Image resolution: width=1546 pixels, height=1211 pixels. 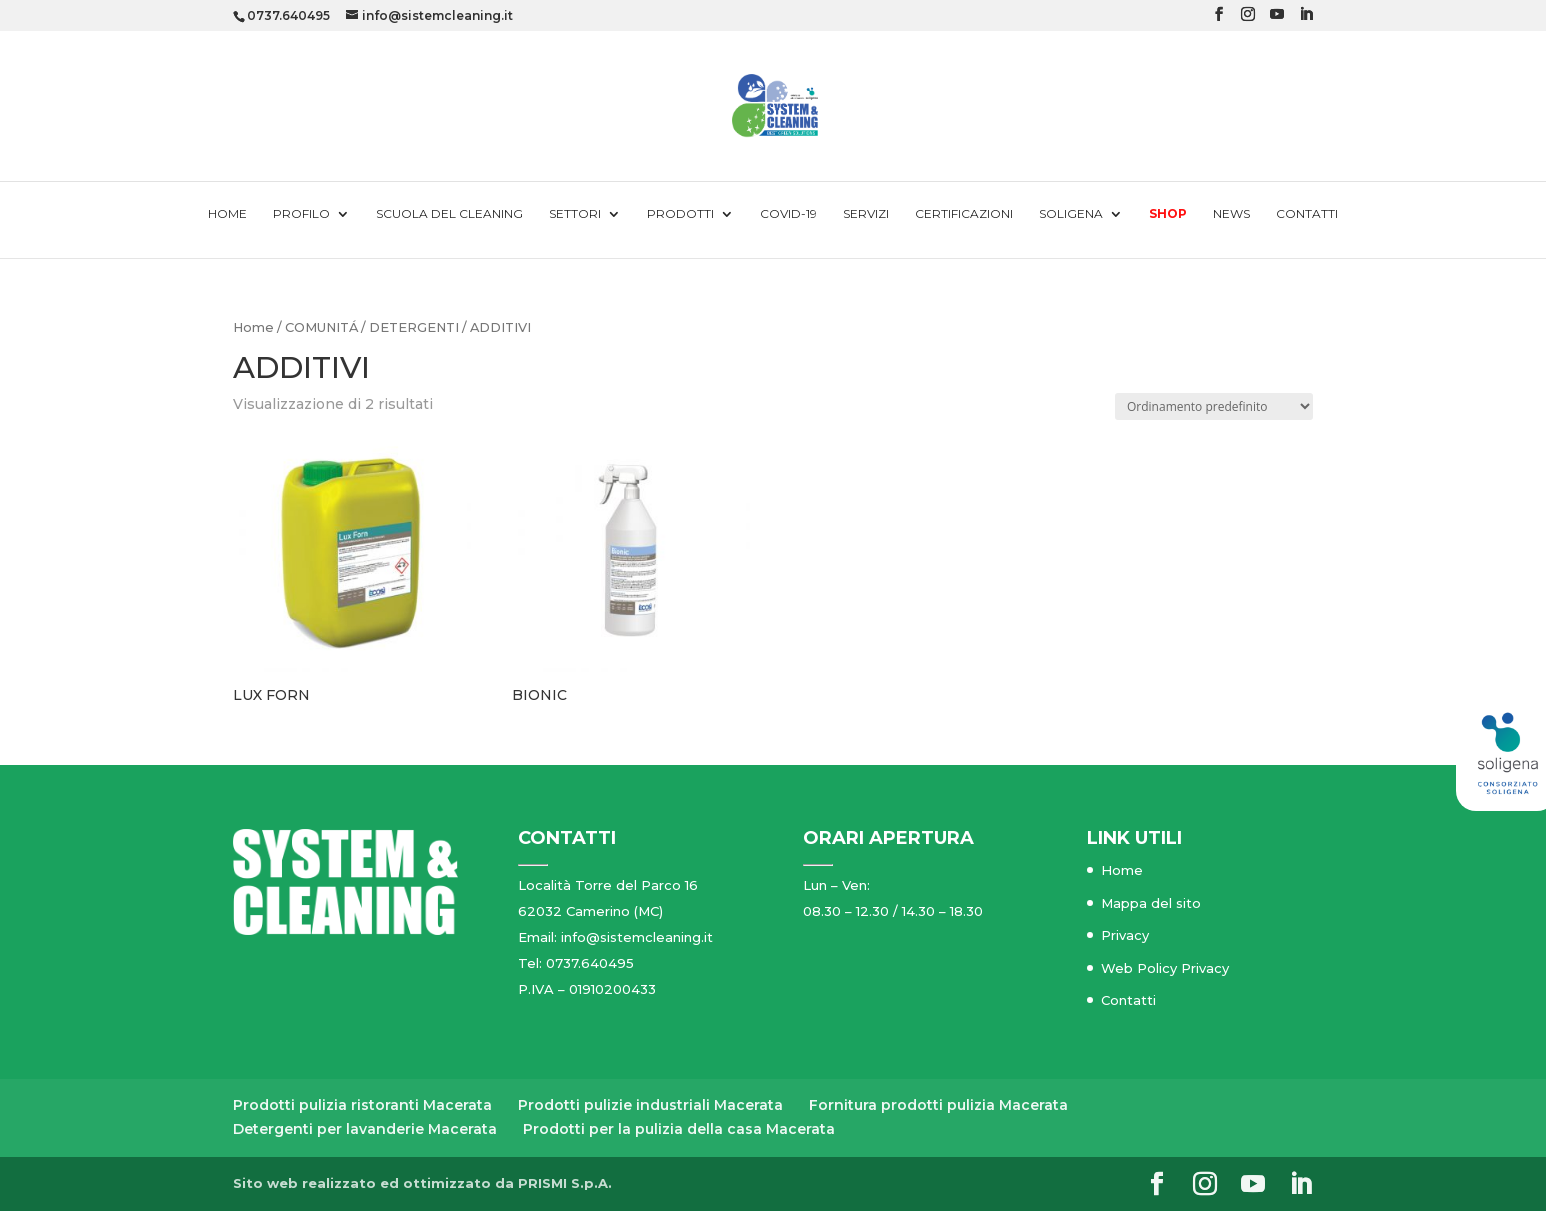 I want to click on DETERGENTI, so click(x=414, y=327).